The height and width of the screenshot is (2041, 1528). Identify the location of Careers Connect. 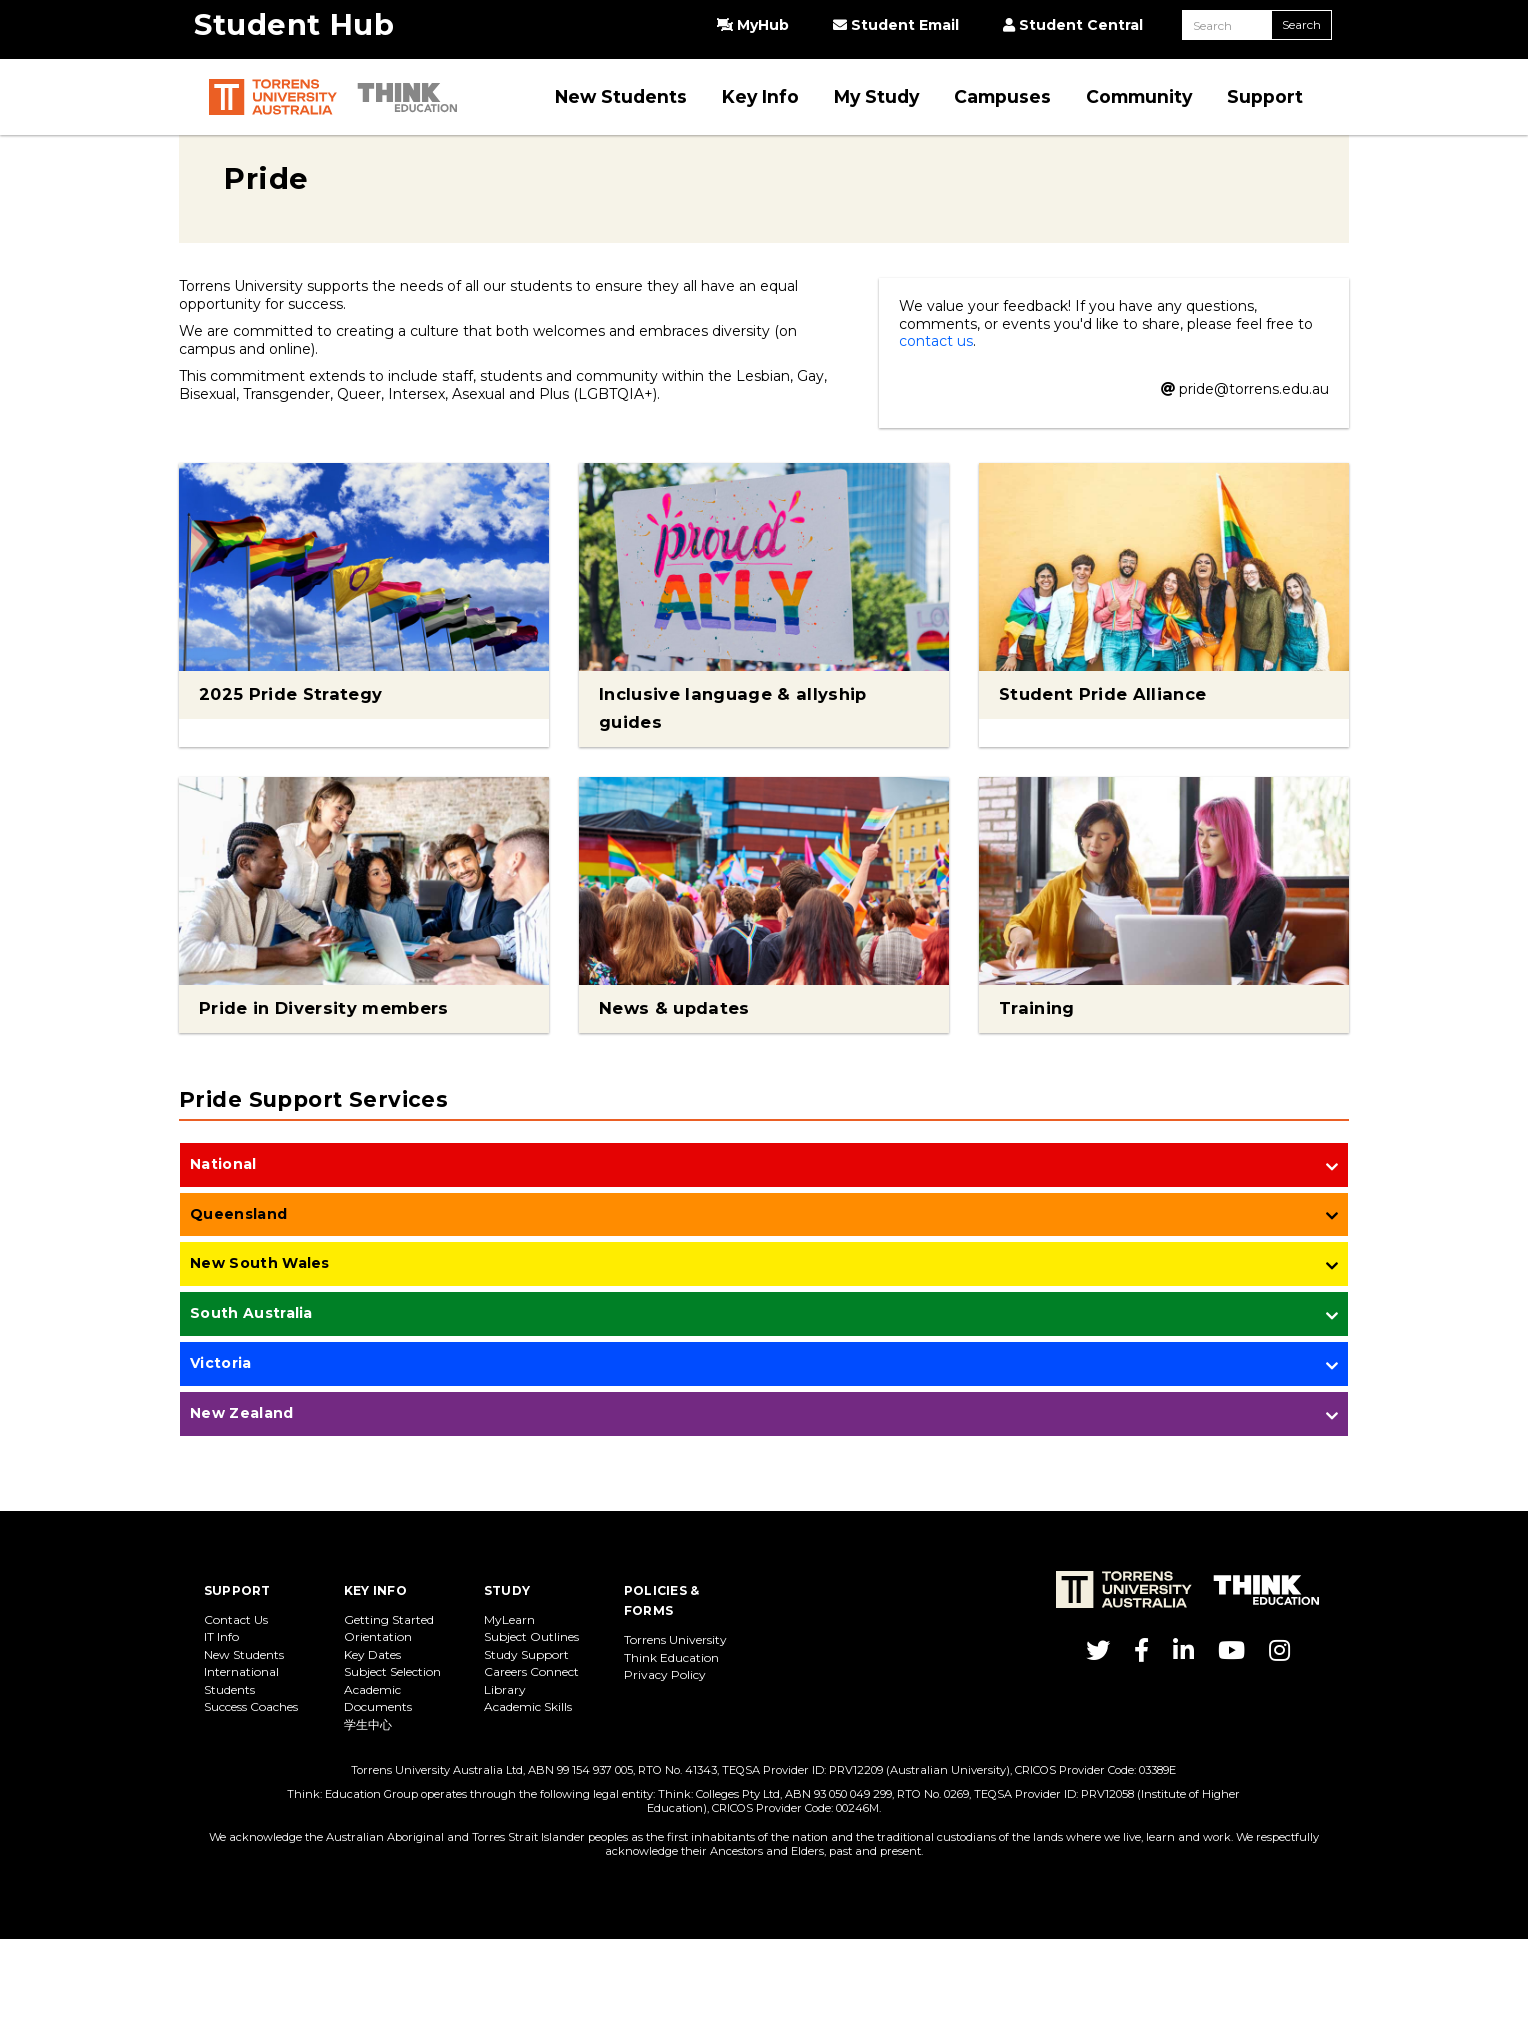
(531, 1671).